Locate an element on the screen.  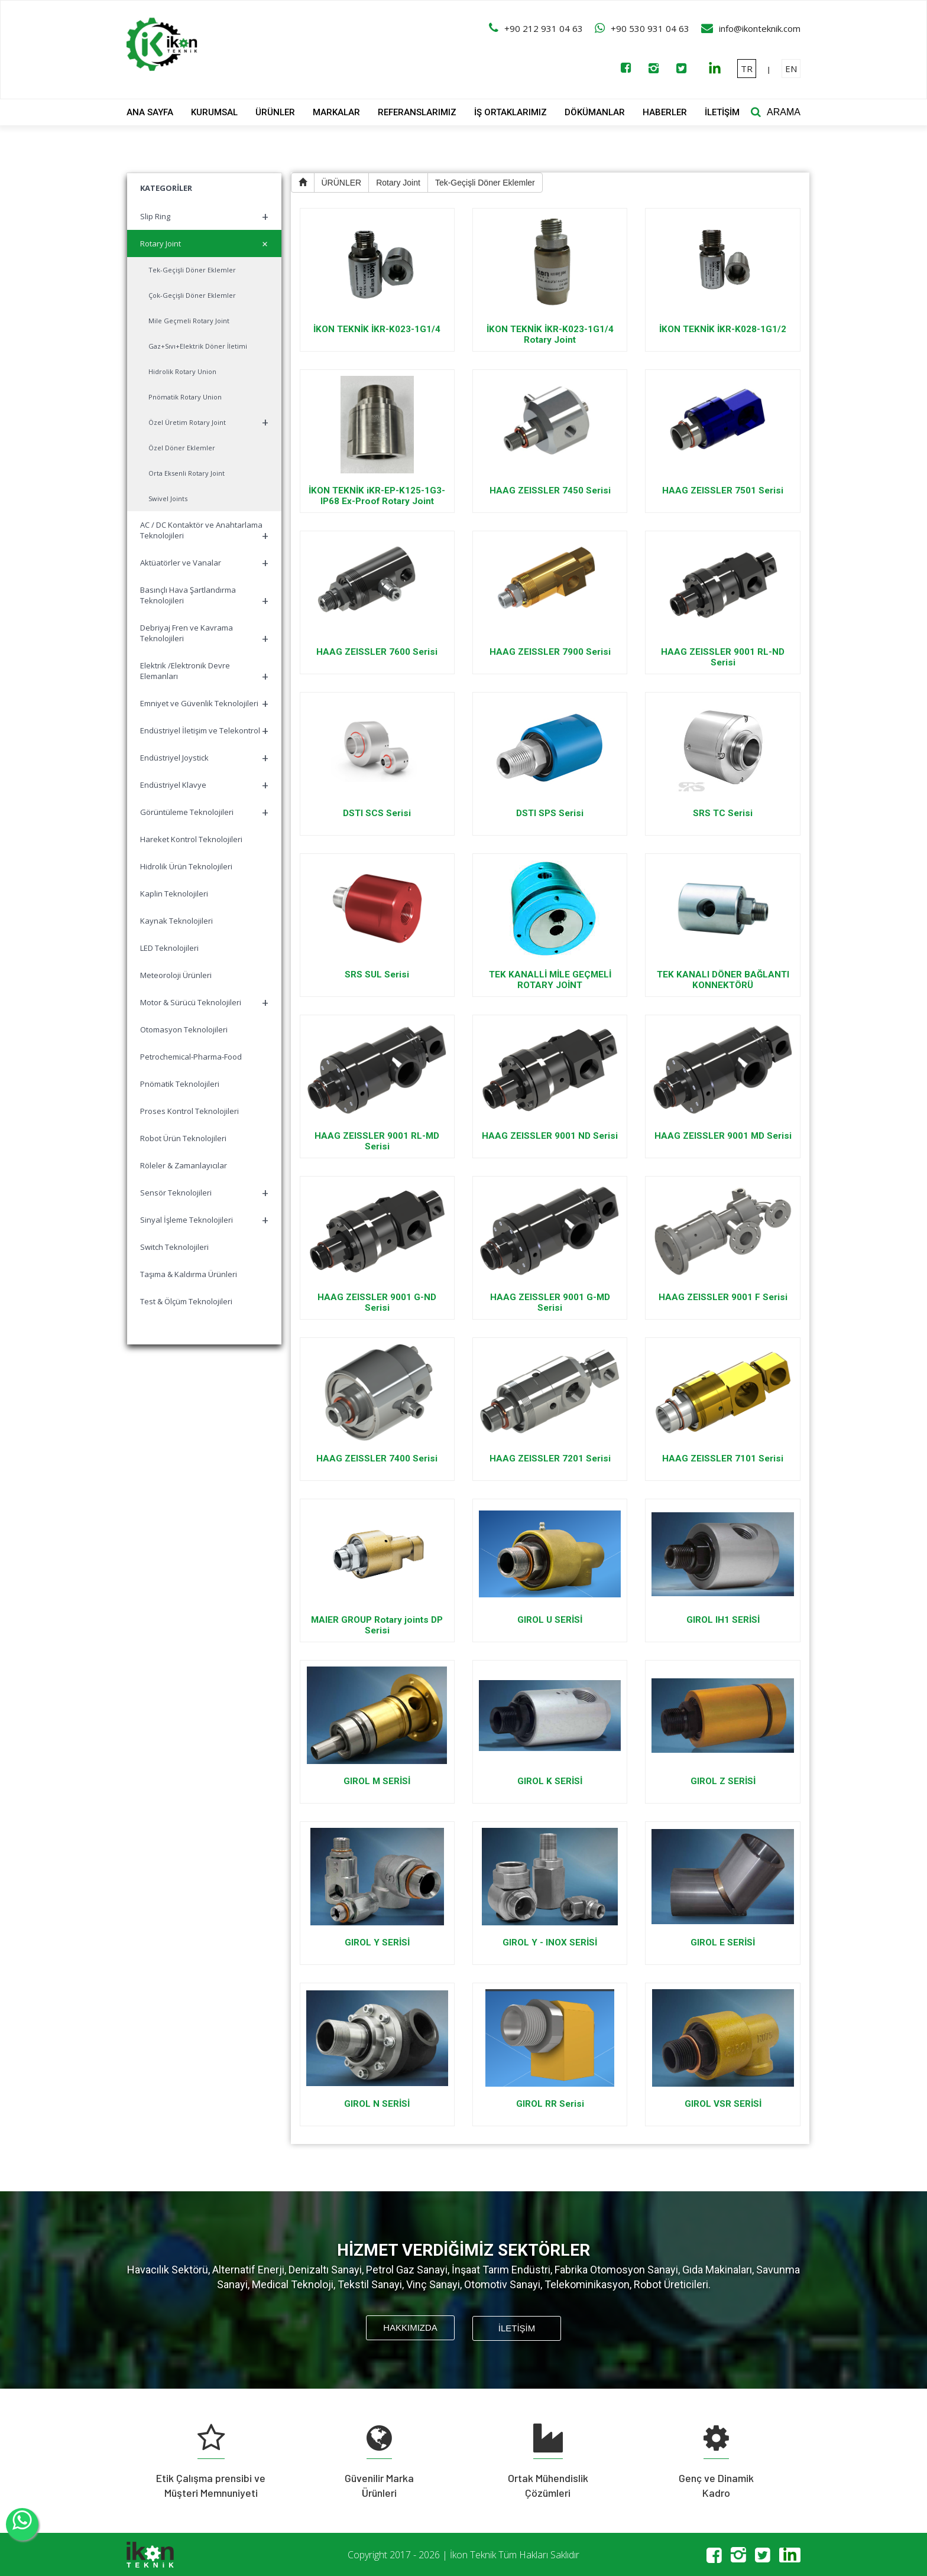
Kaplin Teknolojileri is located at coordinates (174, 893).